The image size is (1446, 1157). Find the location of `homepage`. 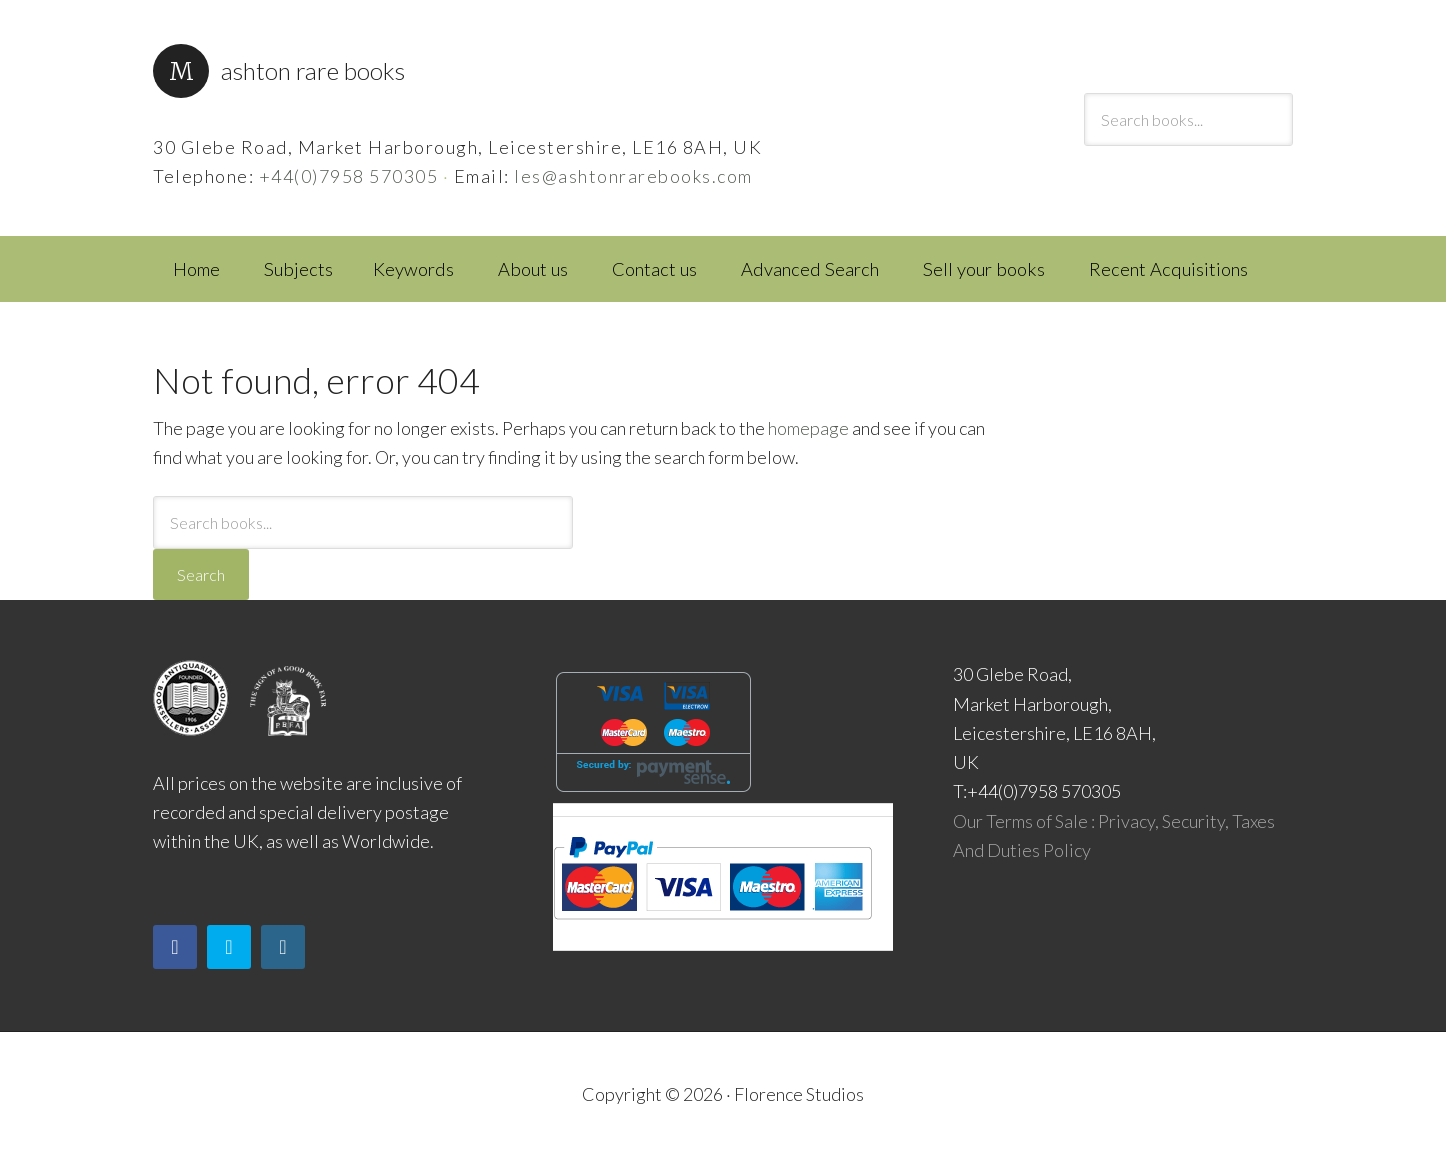

homepage is located at coordinates (808, 428).